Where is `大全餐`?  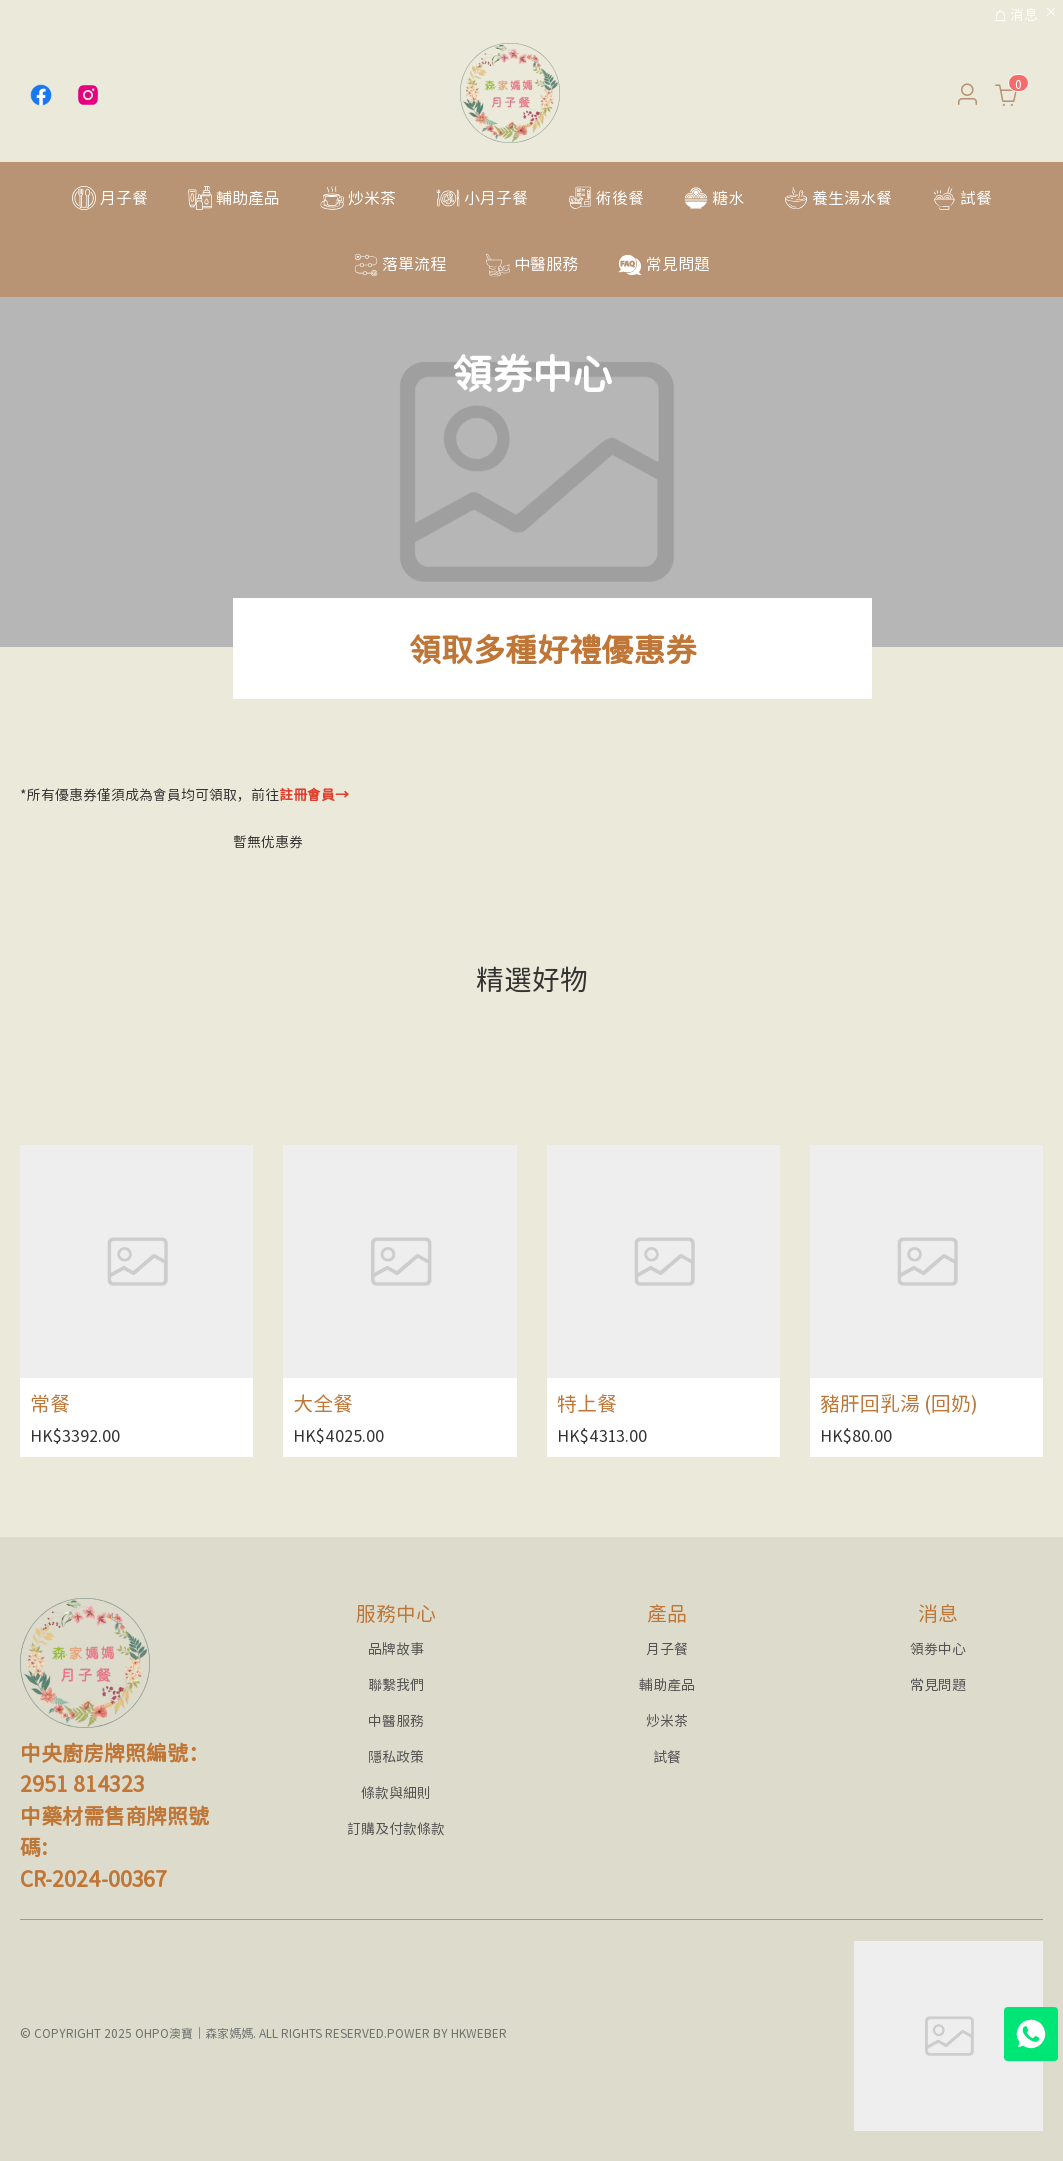
大全餐 is located at coordinates (323, 1402).